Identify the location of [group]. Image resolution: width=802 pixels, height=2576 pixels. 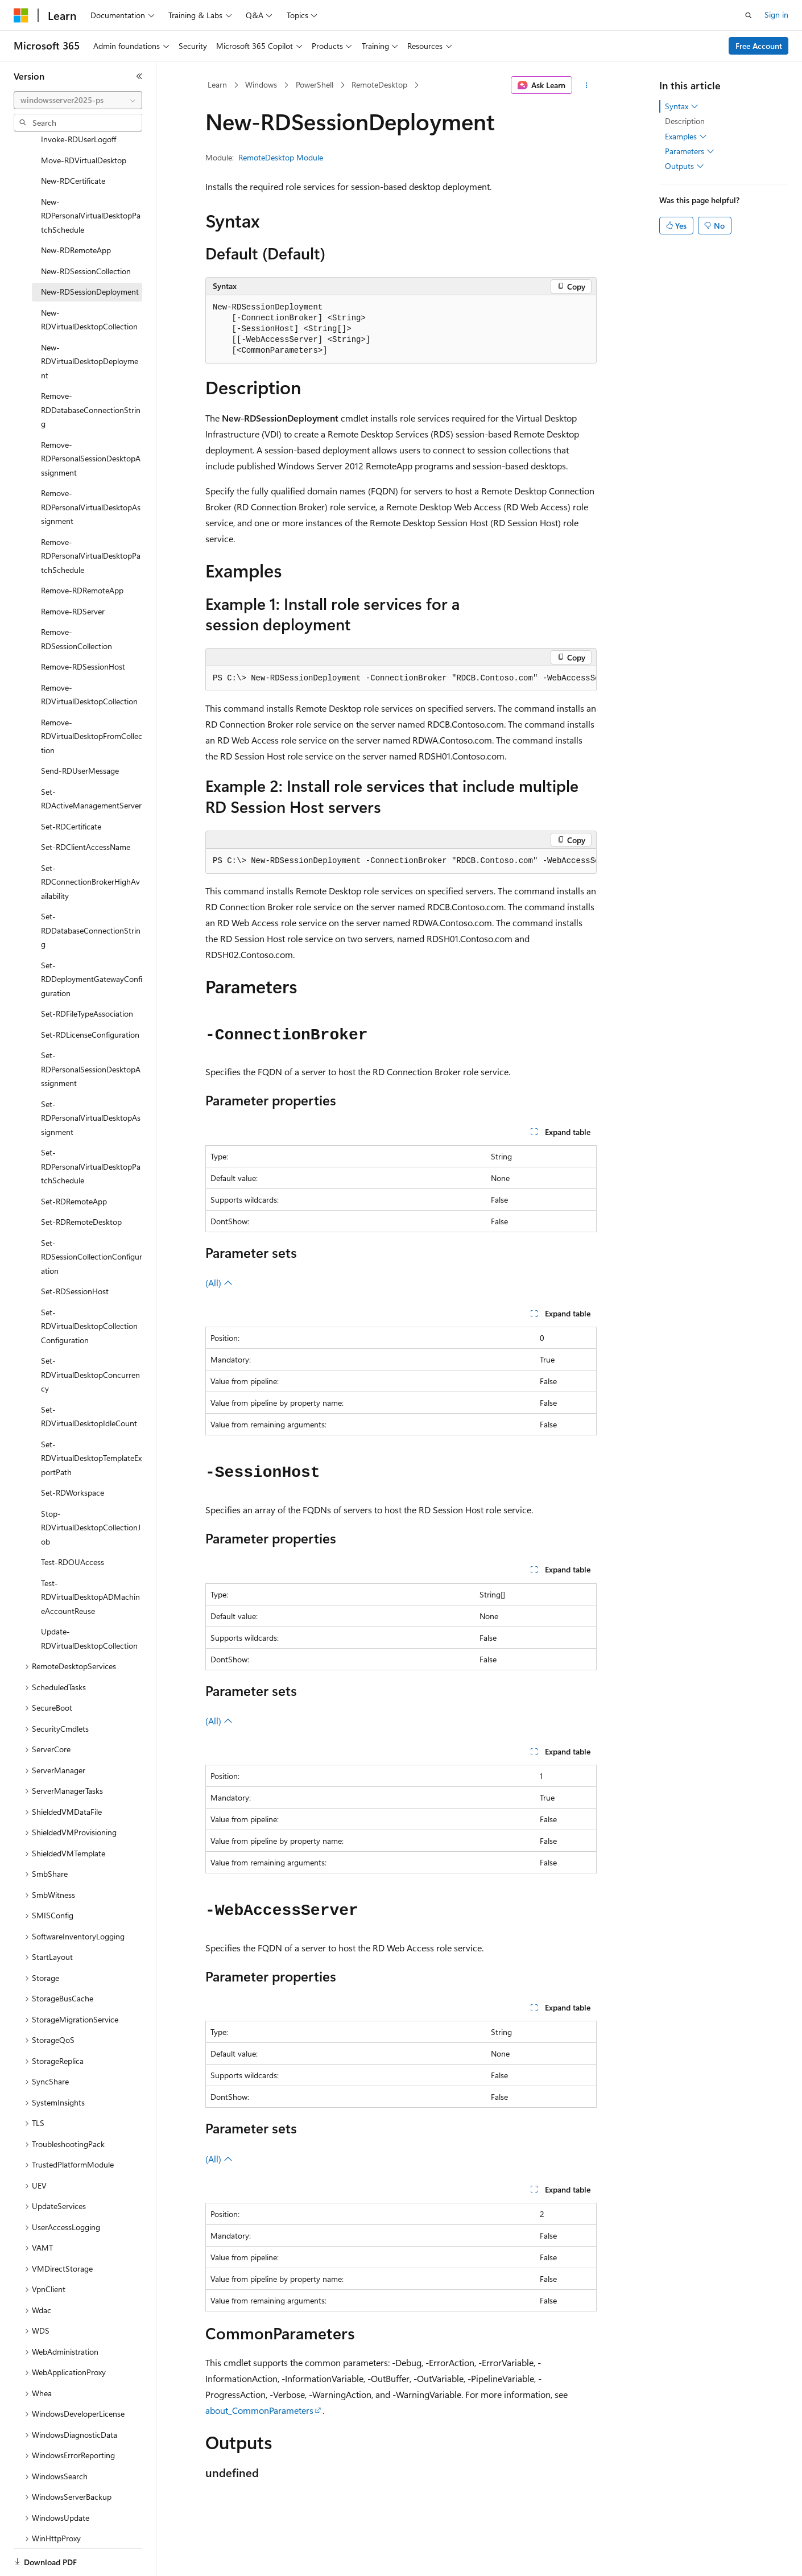
(401, 678).